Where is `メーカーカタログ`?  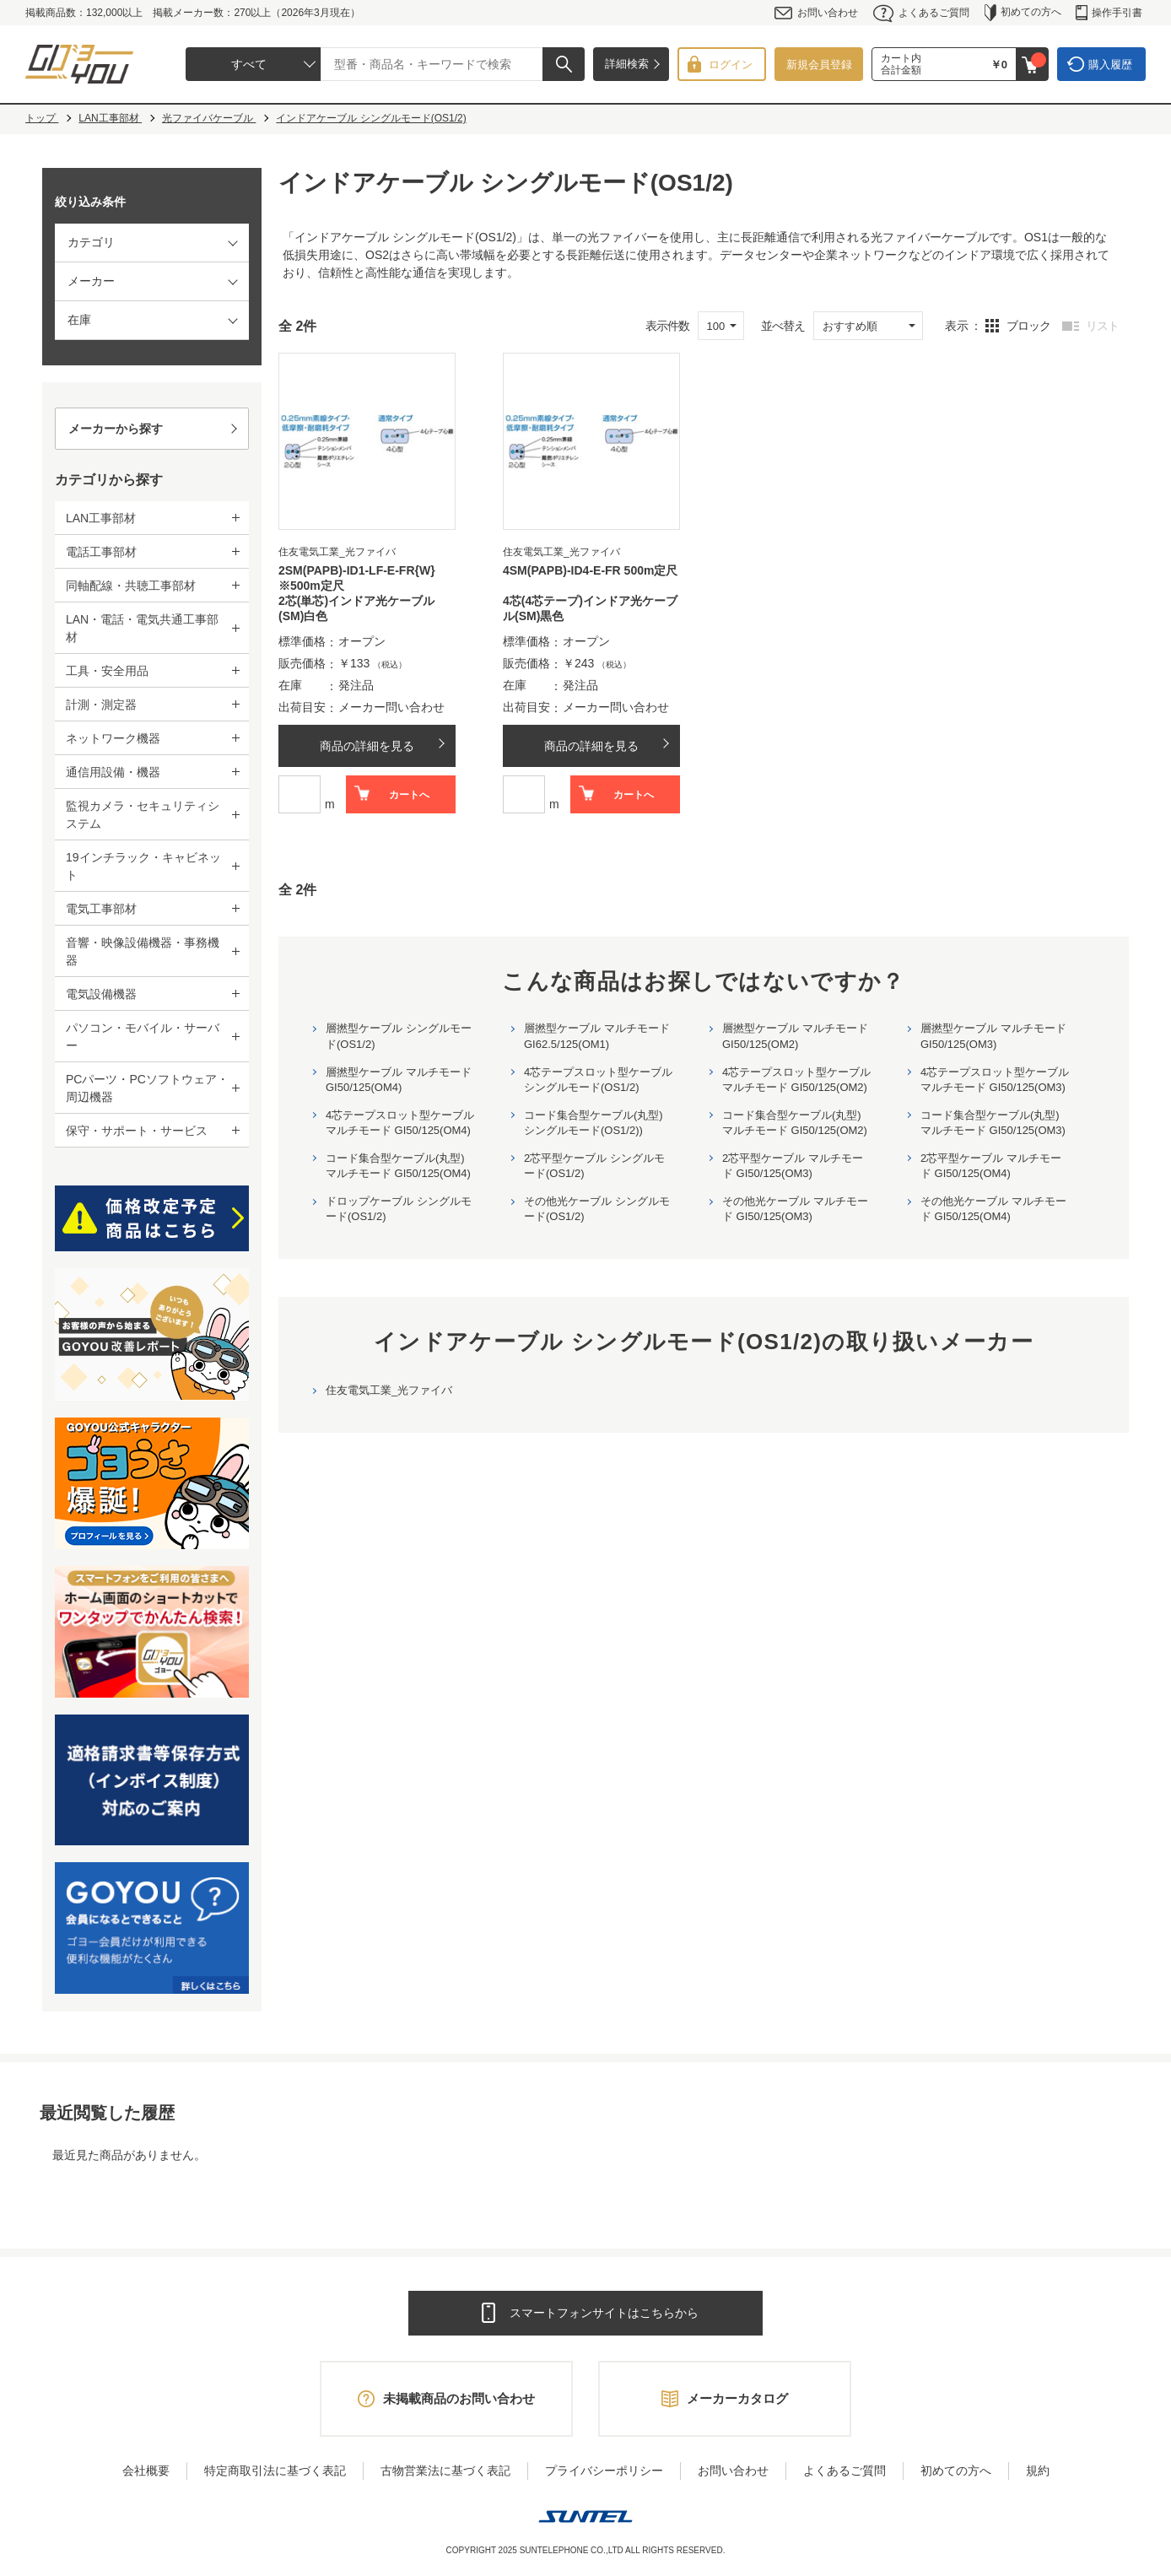 メーカーカタログ is located at coordinates (737, 2398).